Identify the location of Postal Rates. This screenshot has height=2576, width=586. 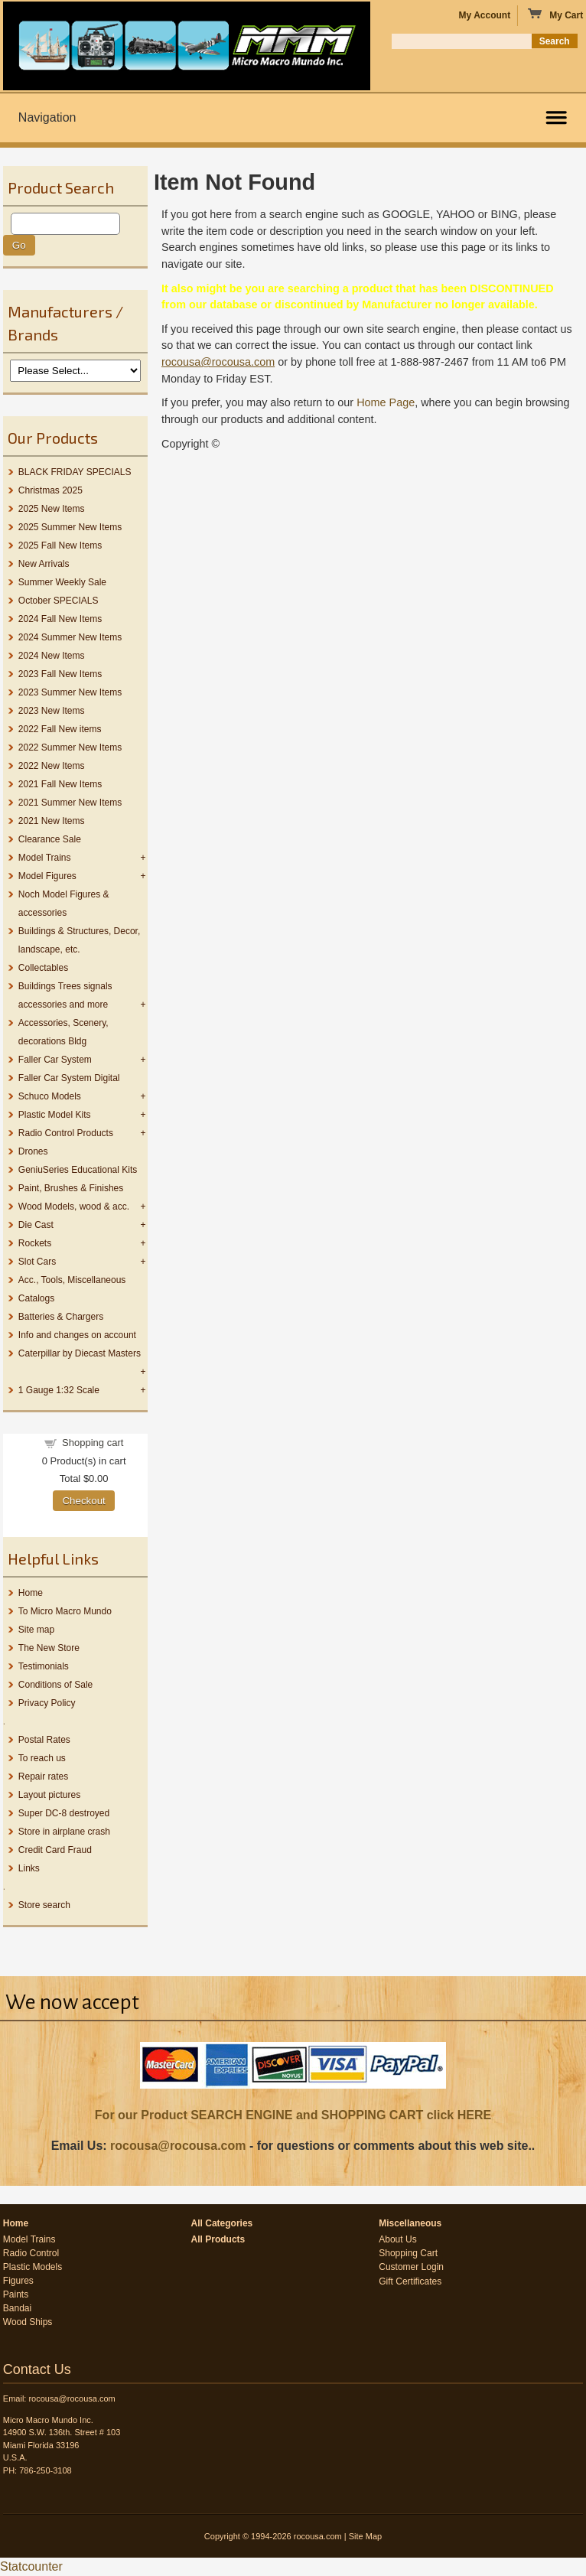
(44, 1739).